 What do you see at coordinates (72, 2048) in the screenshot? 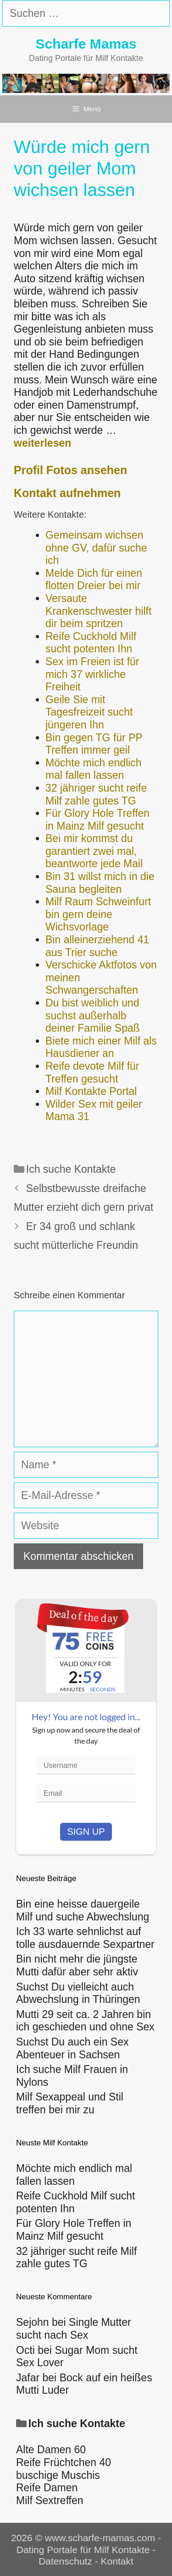
I see `Suchst Du auch ein Sex Abenteuer in Sachsen` at bounding box center [72, 2048].